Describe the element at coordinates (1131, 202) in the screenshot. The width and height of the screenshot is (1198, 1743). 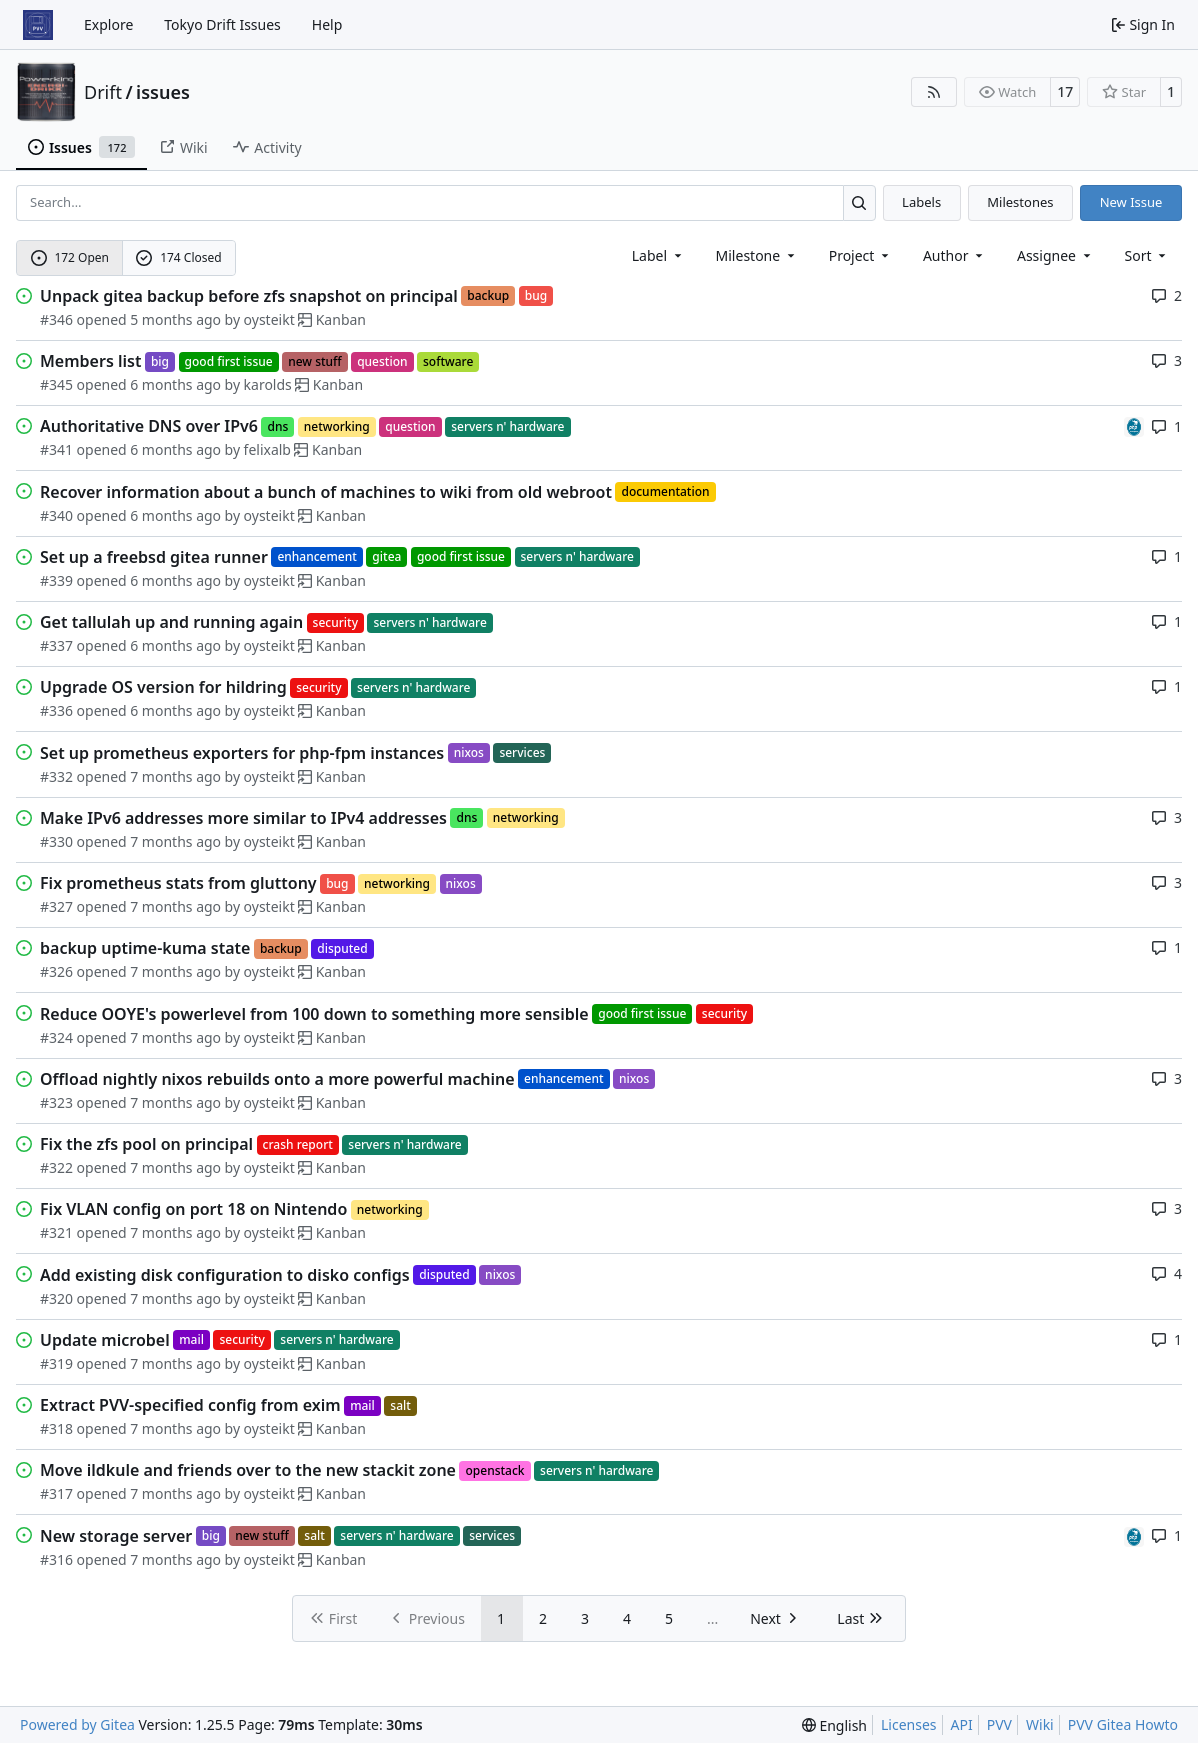
I see `New Issue` at that location.